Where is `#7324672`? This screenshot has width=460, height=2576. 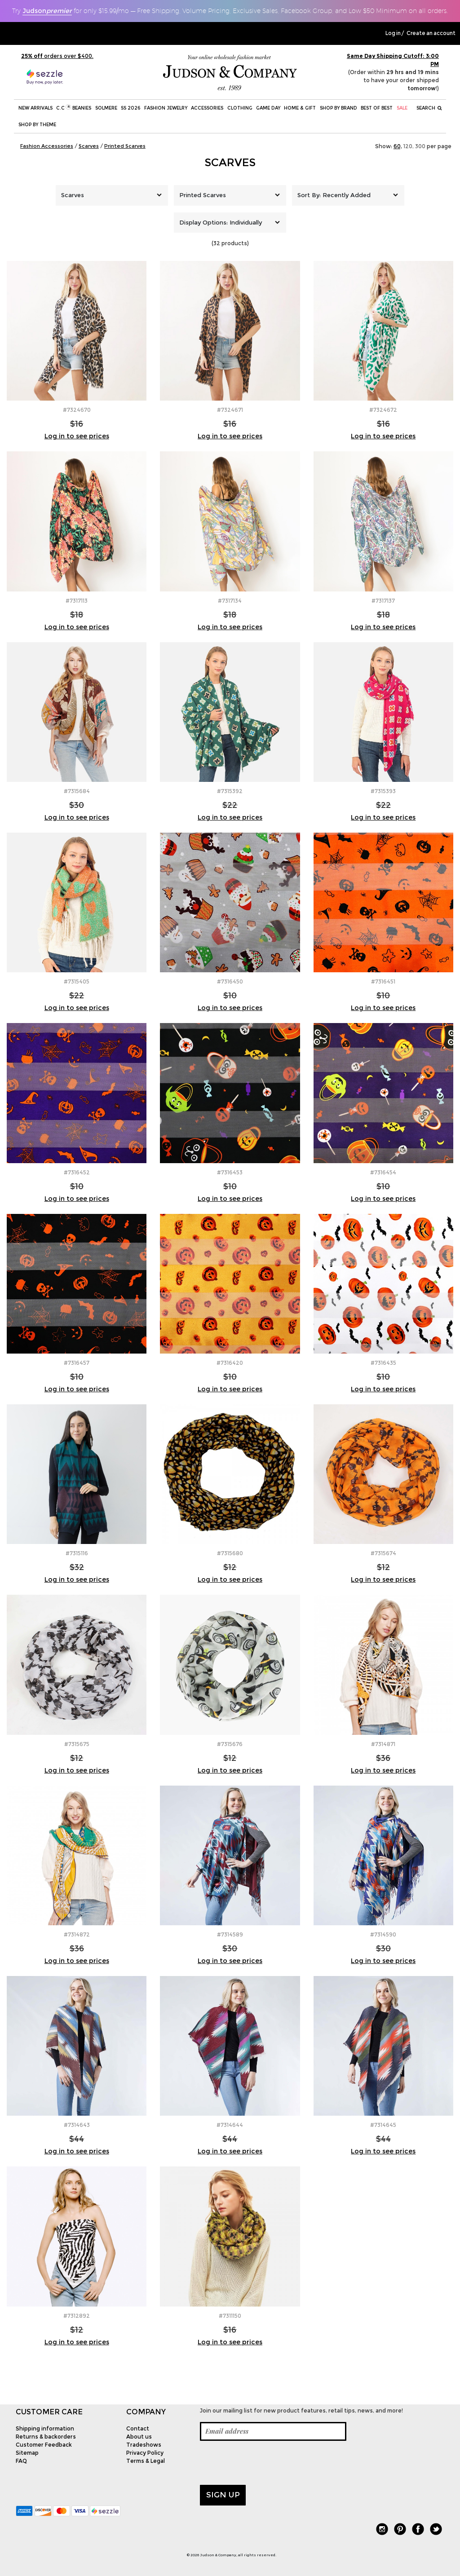 #7324672 is located at coordinates (383, 409).